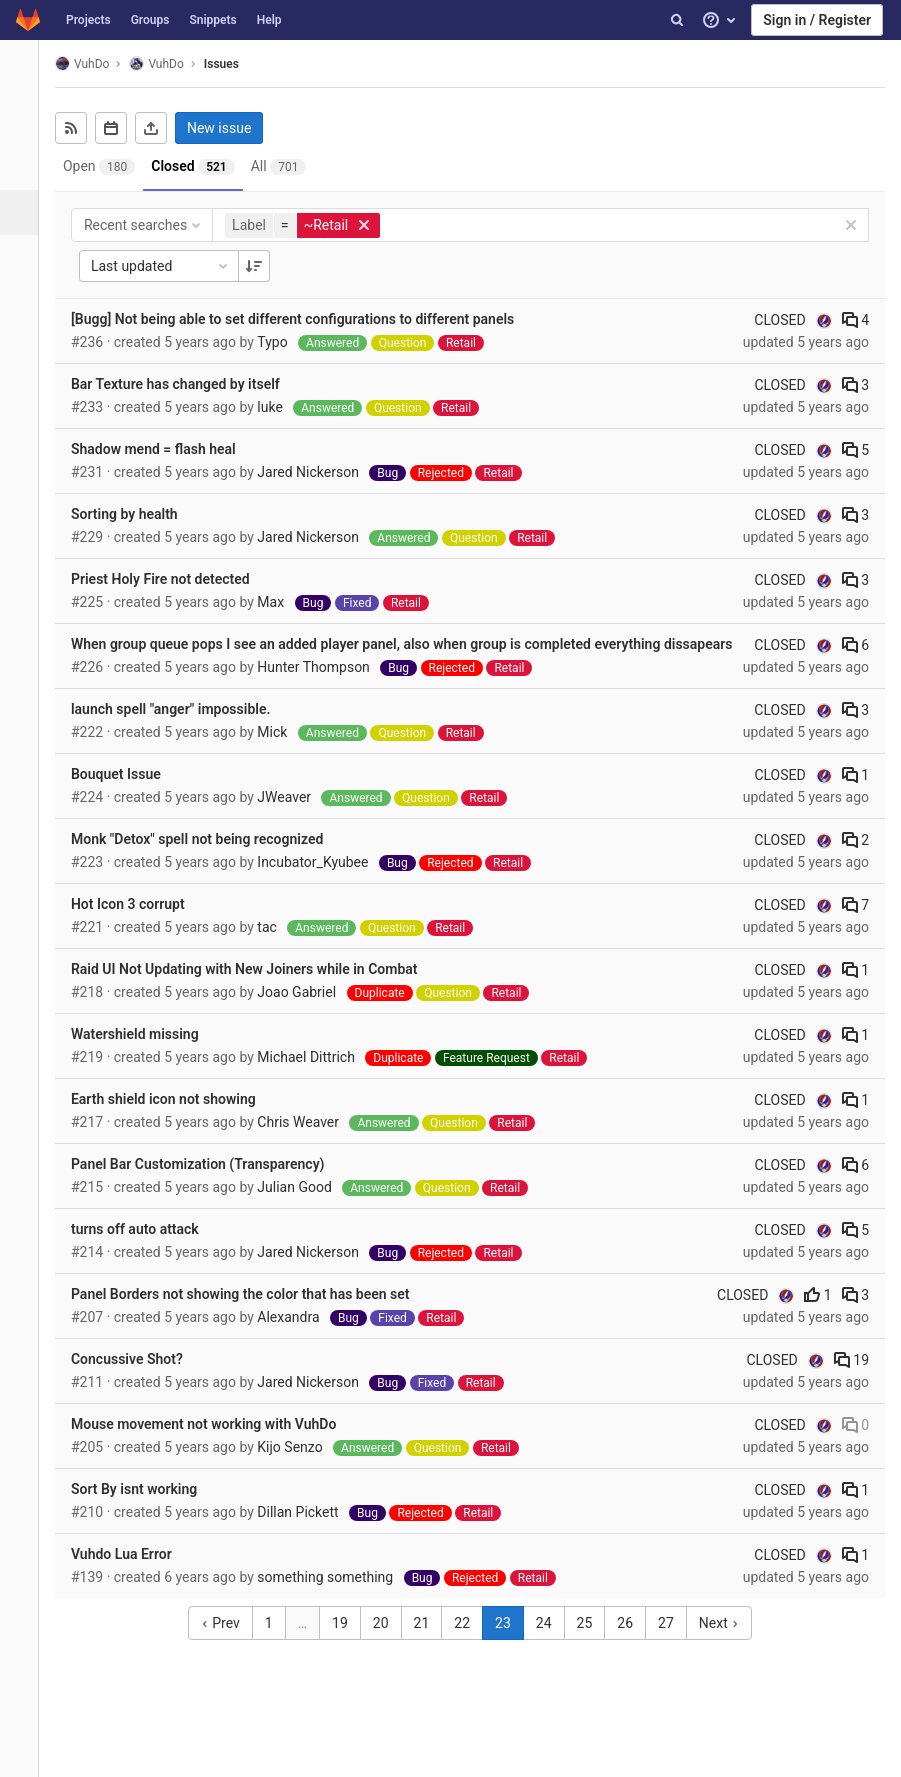 The image size is (901, 1777). Describe the element at coordinates (146, 1055) in the screenshot. I see `Watershield missing` at that location.